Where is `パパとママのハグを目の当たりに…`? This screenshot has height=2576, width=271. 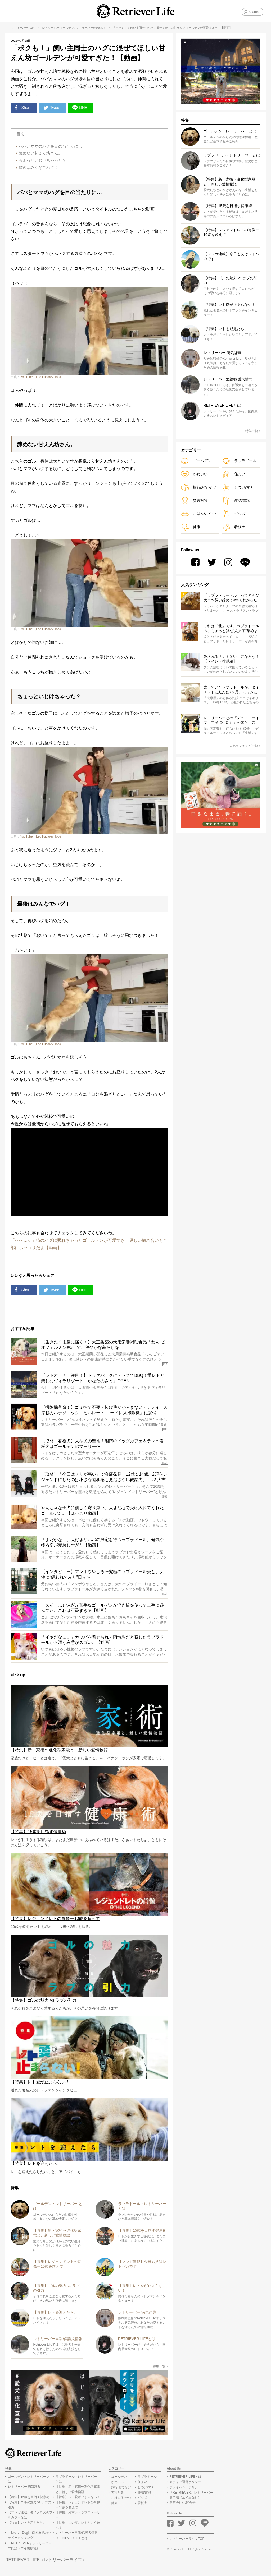
パパとママのハグを目の当たりに… is located at coordinates (50, 147).